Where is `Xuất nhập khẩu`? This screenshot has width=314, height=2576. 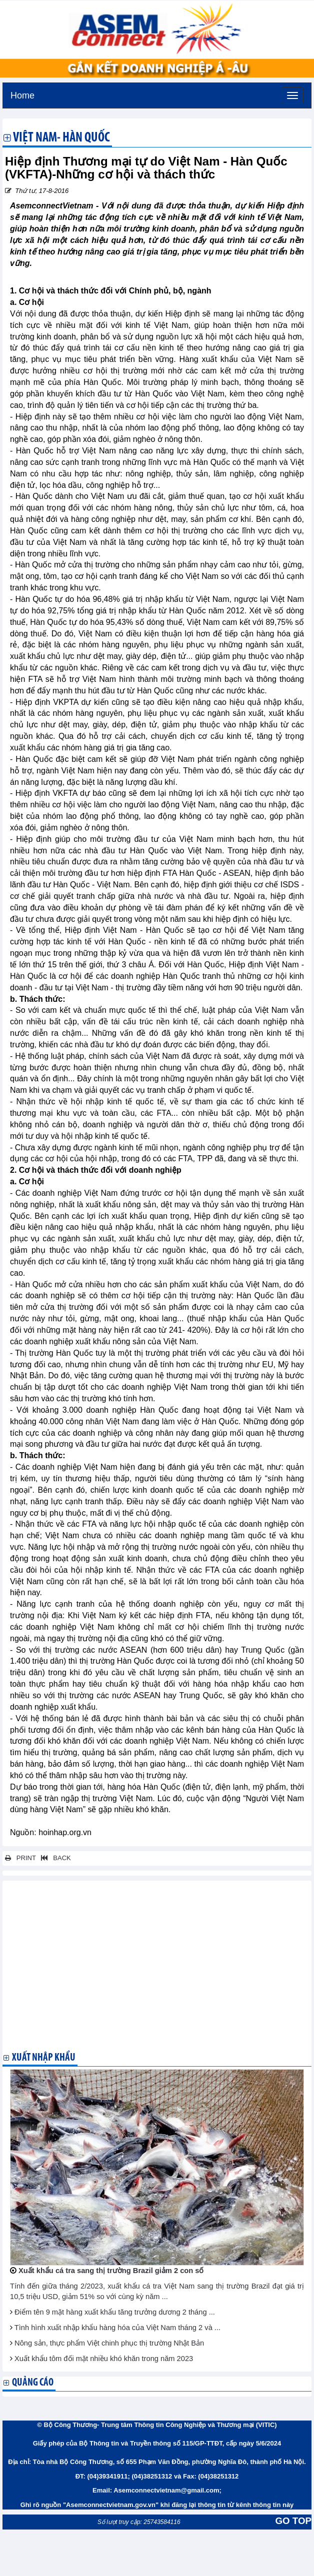 Xuất nhập khẩu is located at coordinates (44, 2058).